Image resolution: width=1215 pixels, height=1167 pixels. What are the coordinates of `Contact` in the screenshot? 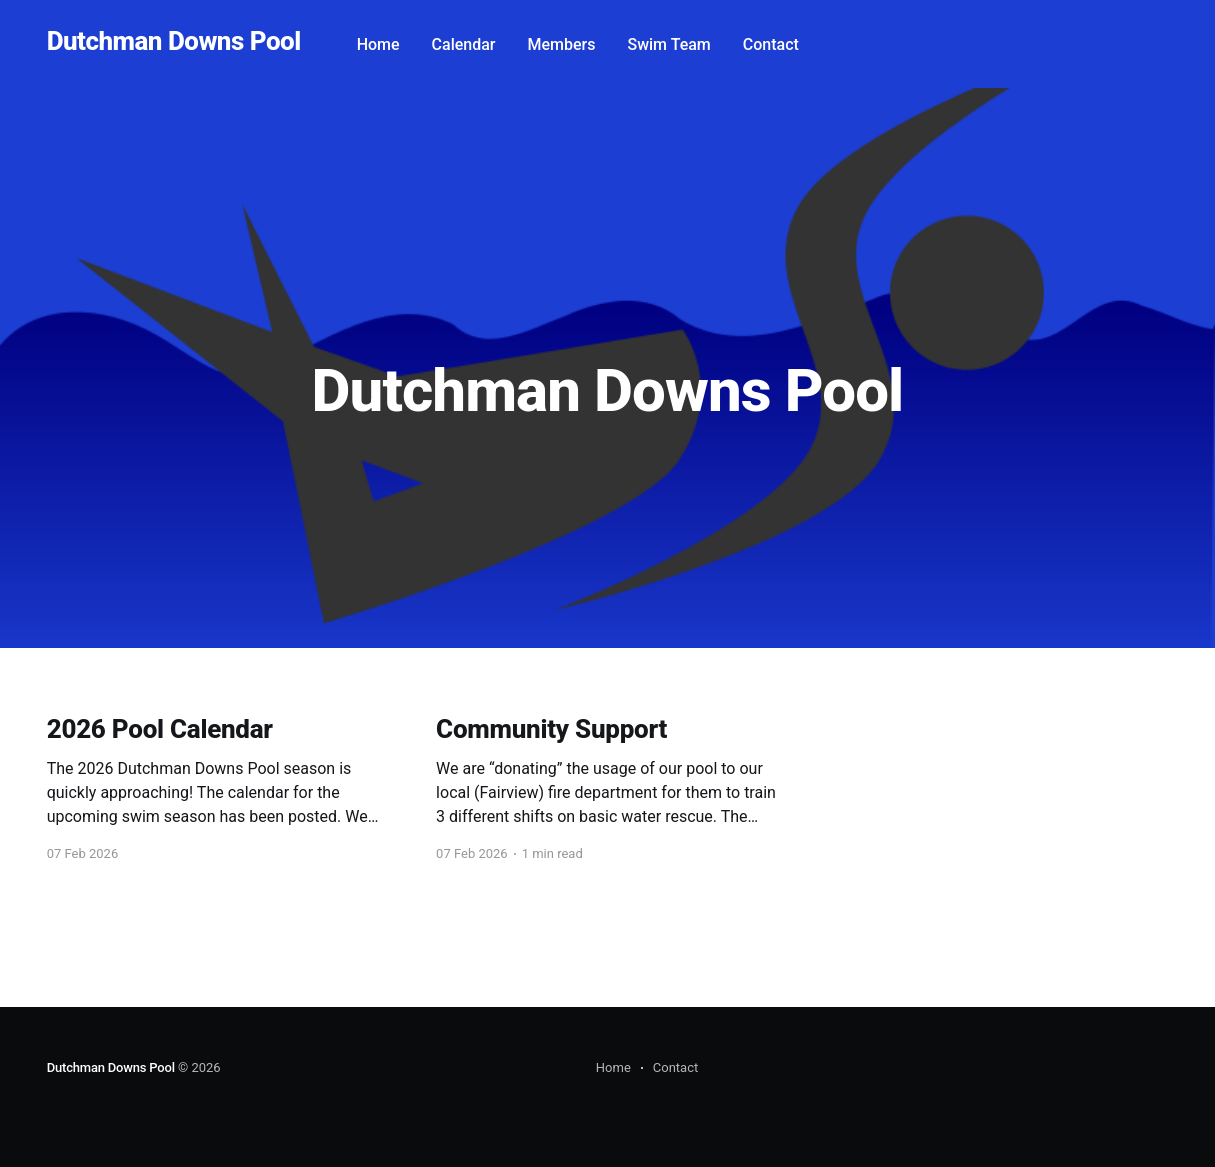 It's located at (771, 44).